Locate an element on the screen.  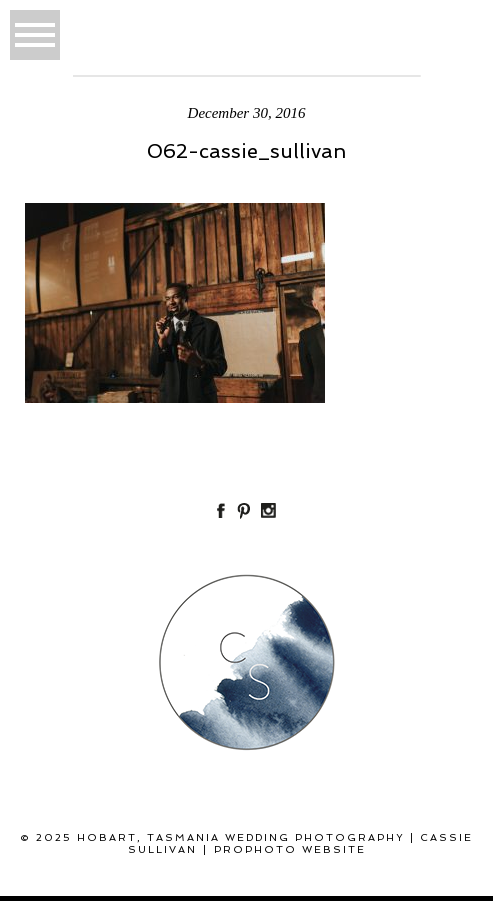
ProPhoto Website is located at coordinates (290, 849).